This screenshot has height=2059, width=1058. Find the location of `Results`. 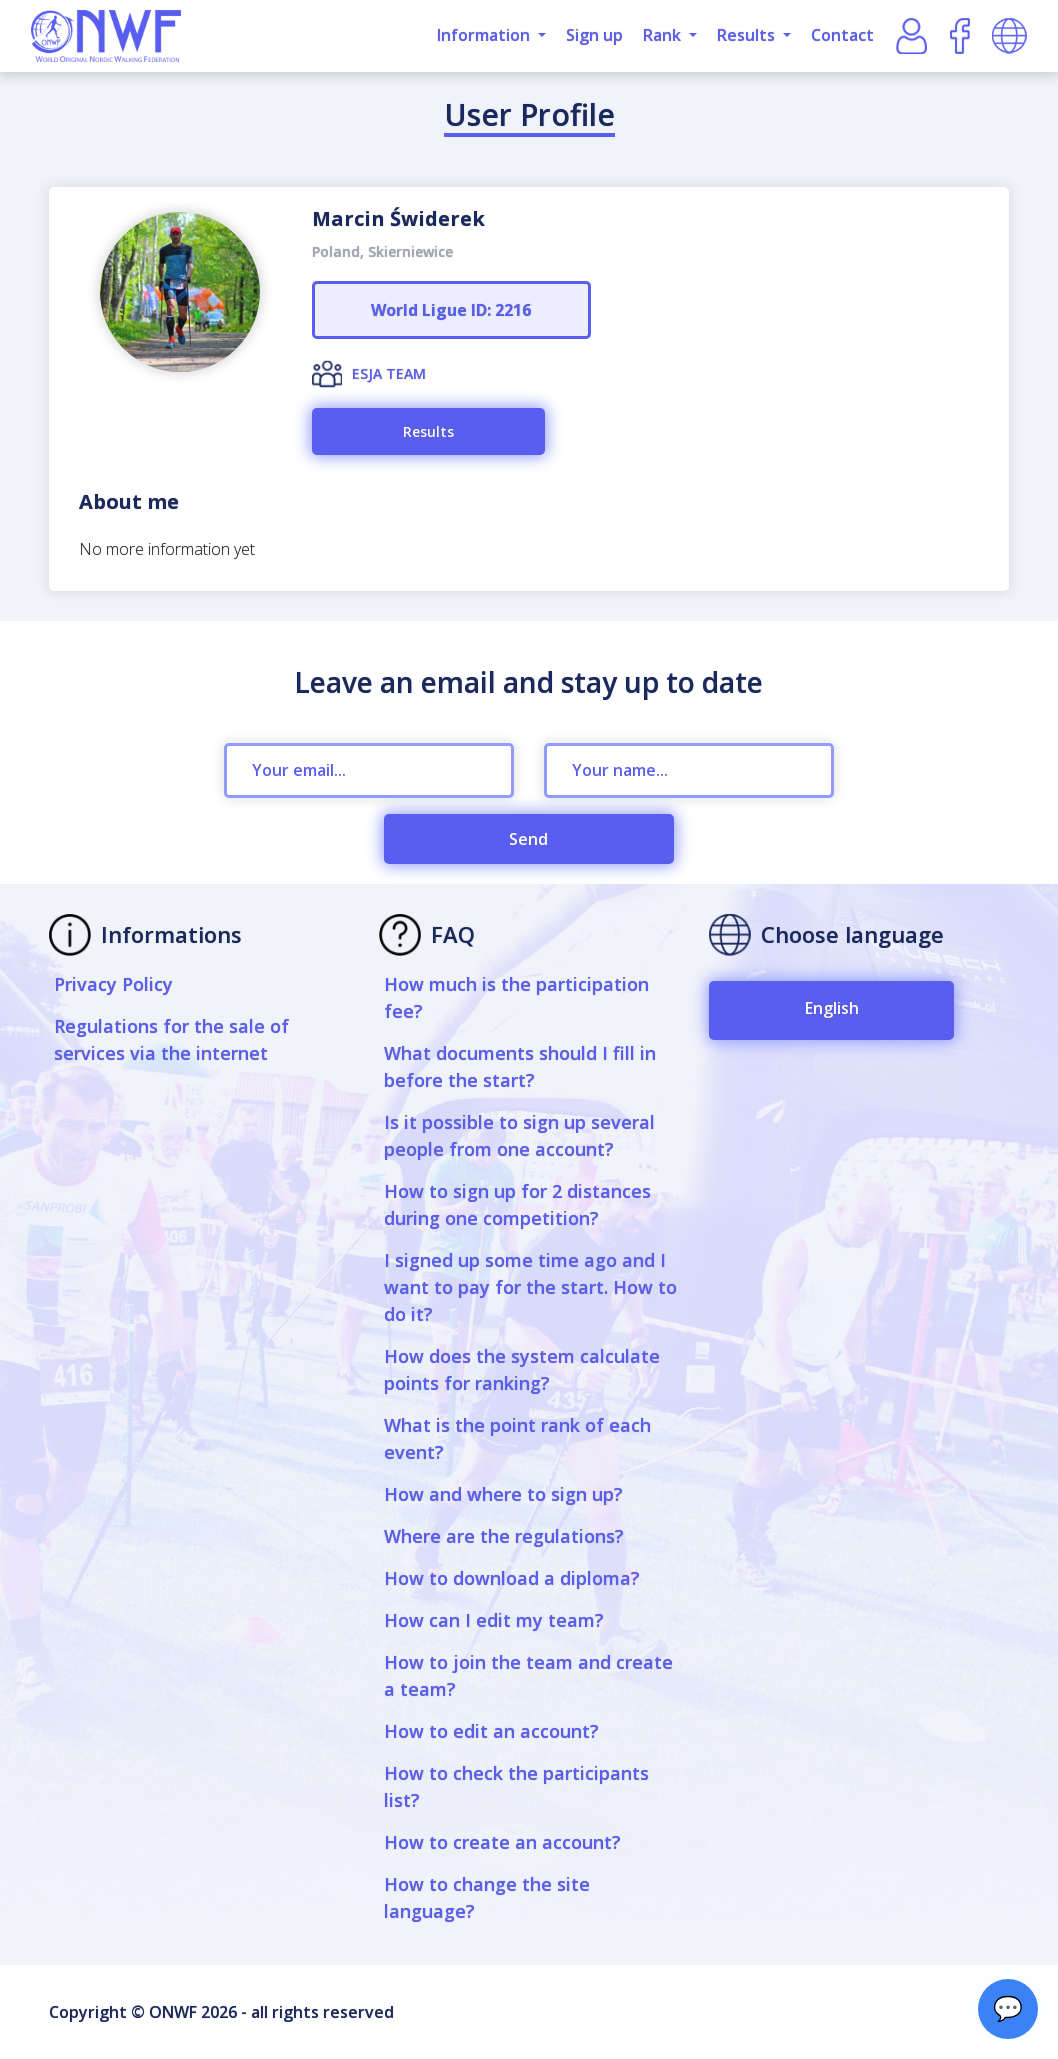

Results is located at coordinates (428, 431).